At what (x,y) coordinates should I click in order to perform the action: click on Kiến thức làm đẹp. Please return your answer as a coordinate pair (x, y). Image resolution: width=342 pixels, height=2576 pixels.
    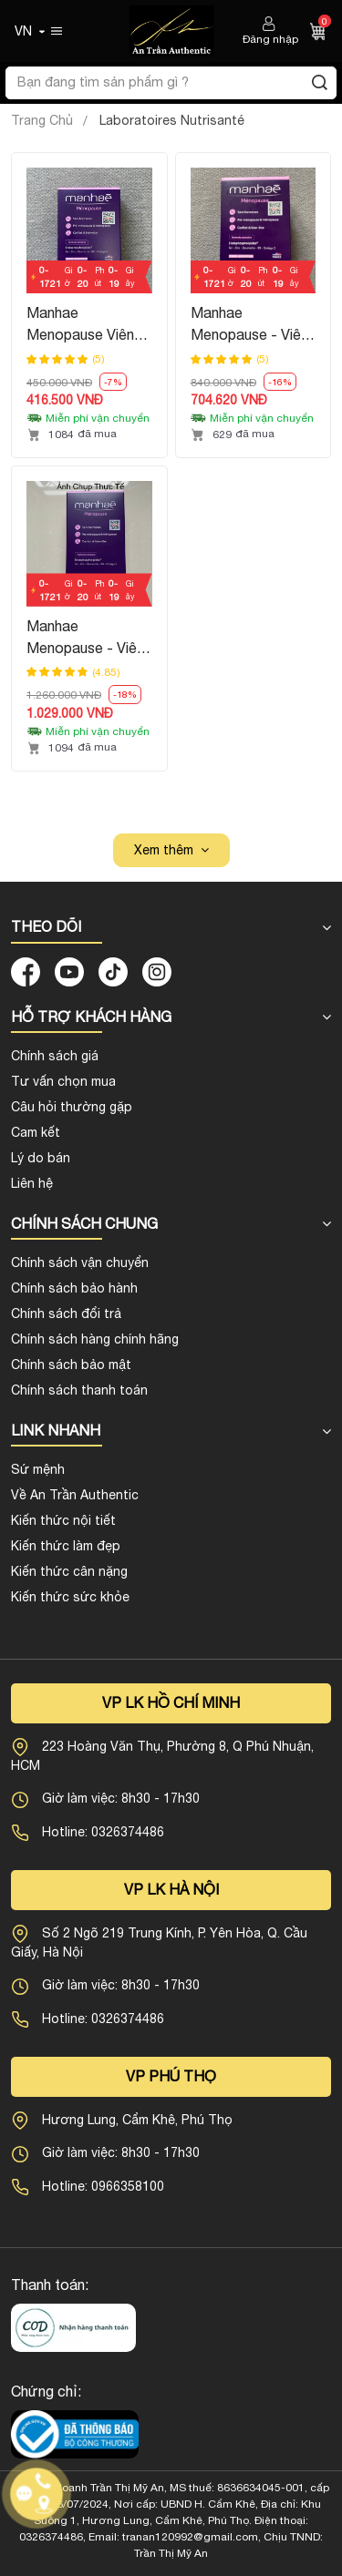
    Looking at the image, I should click on (65, 1545).